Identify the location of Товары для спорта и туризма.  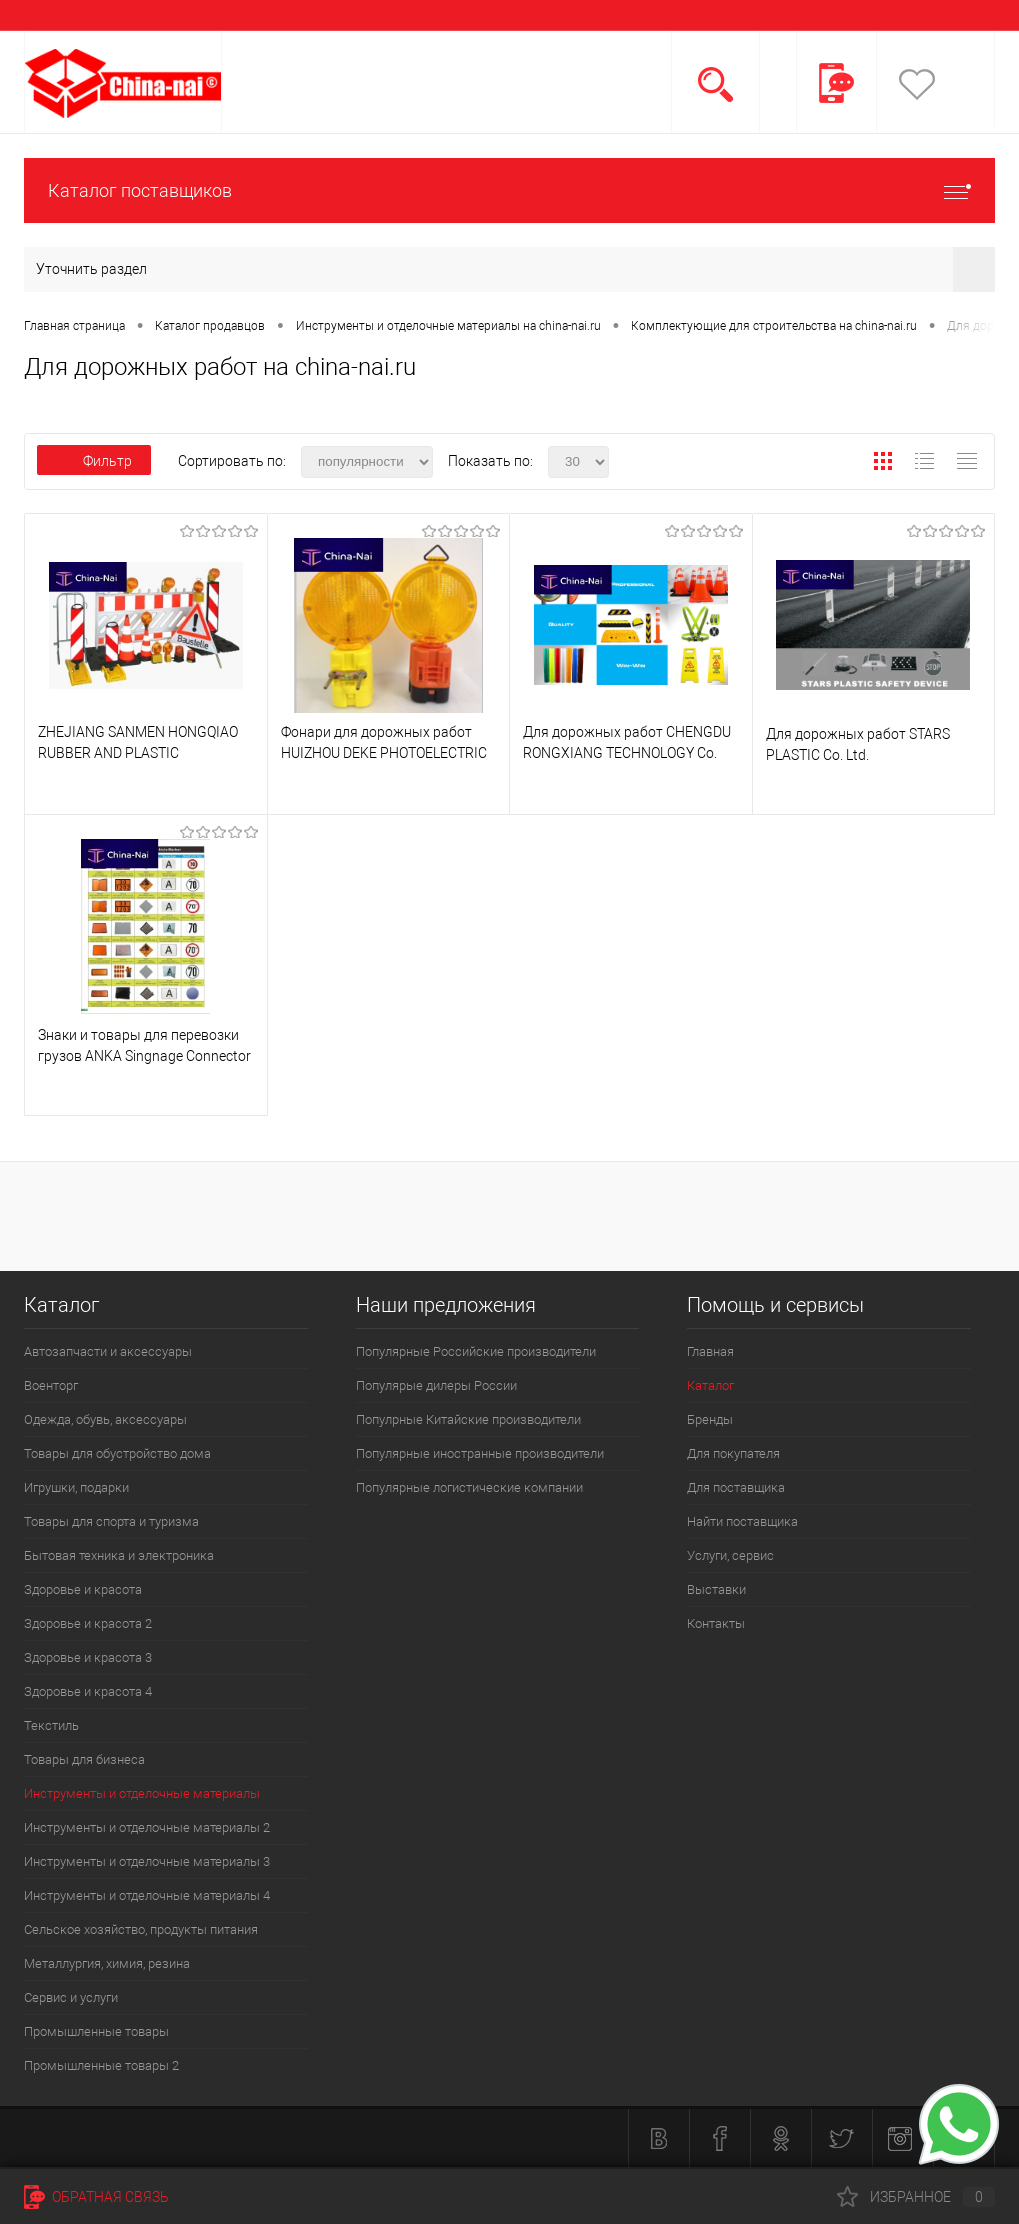
(111, 1521).